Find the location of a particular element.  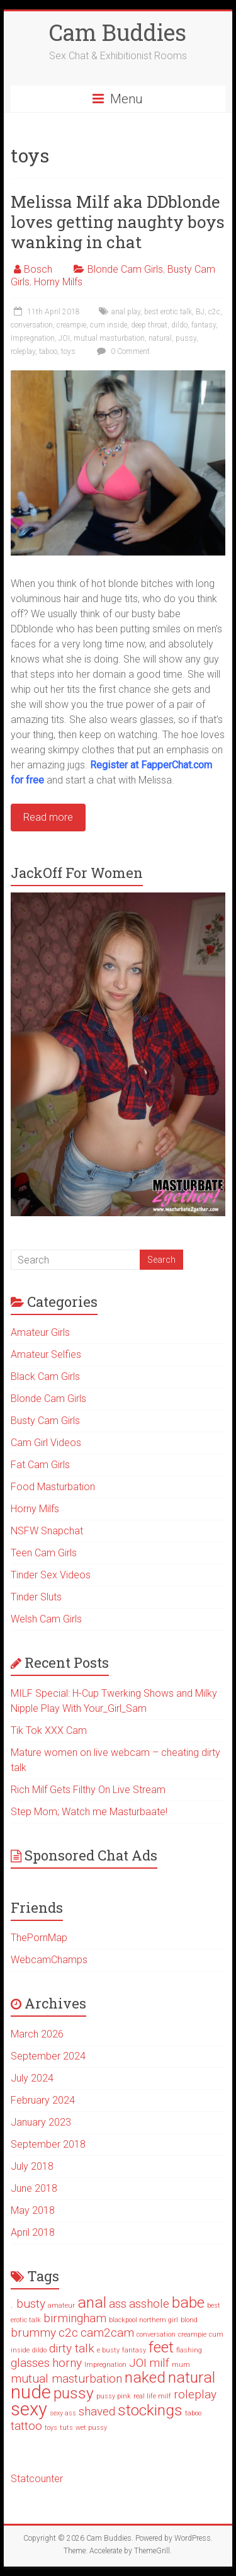

natural is located at coordinates (160, 338).